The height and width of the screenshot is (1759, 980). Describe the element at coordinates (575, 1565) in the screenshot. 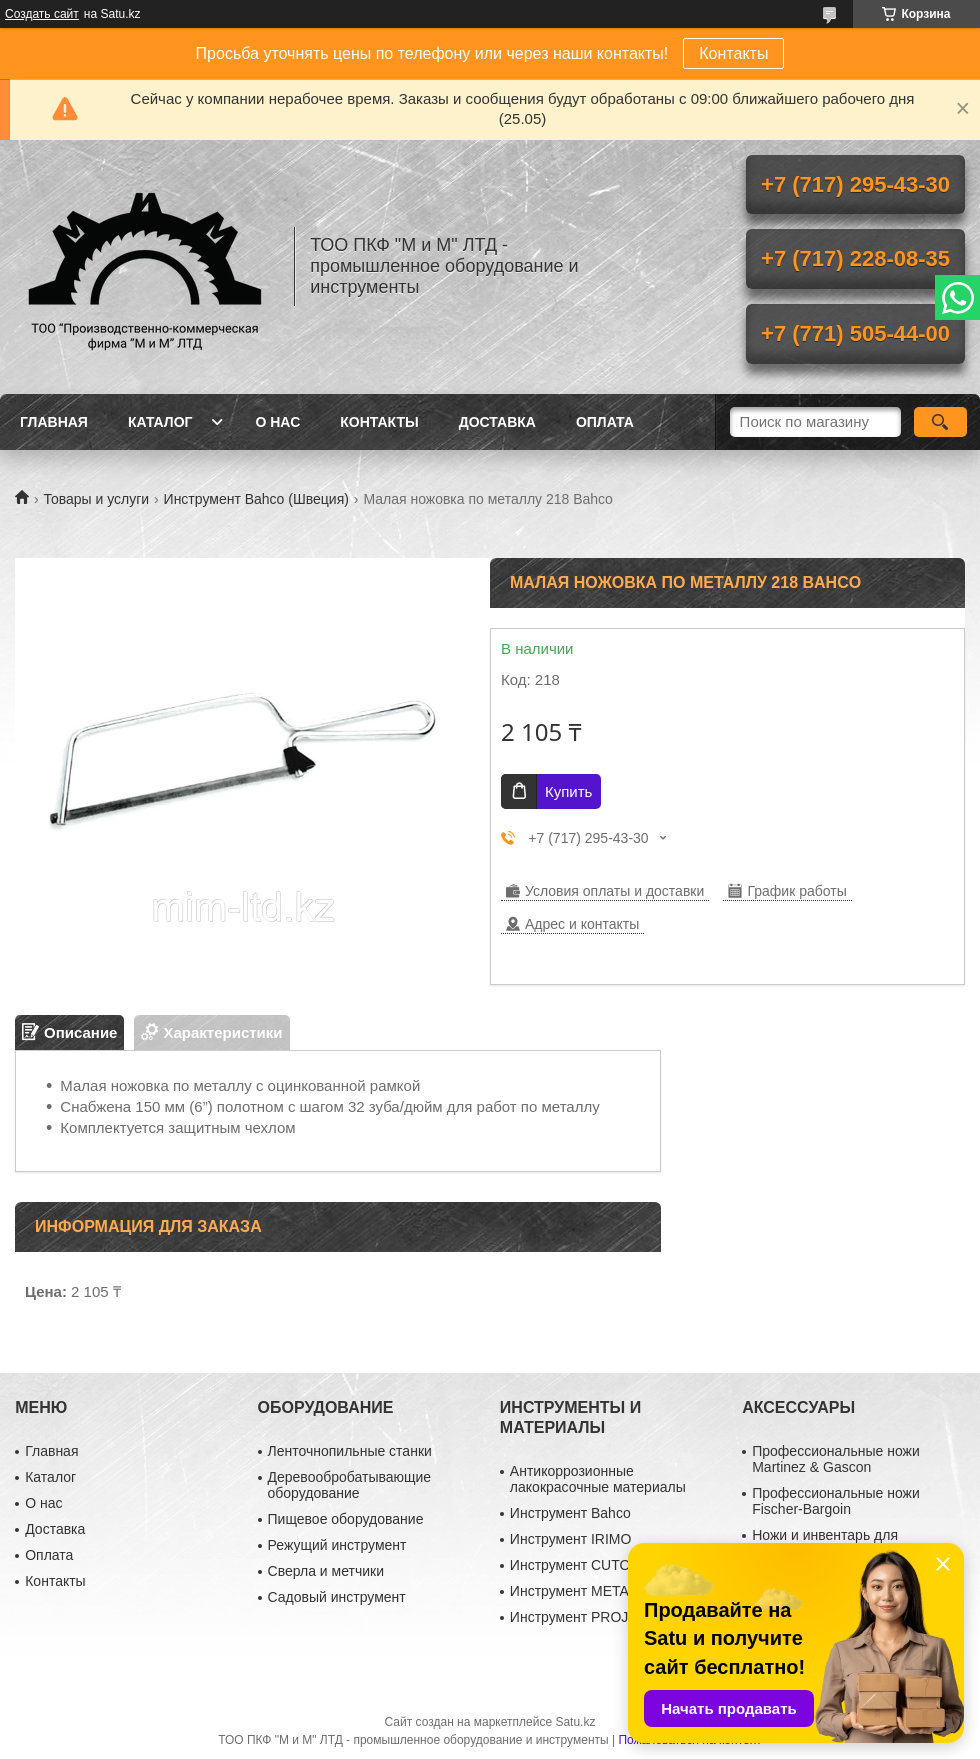

I see `Инструмент CUTOP` at that location.